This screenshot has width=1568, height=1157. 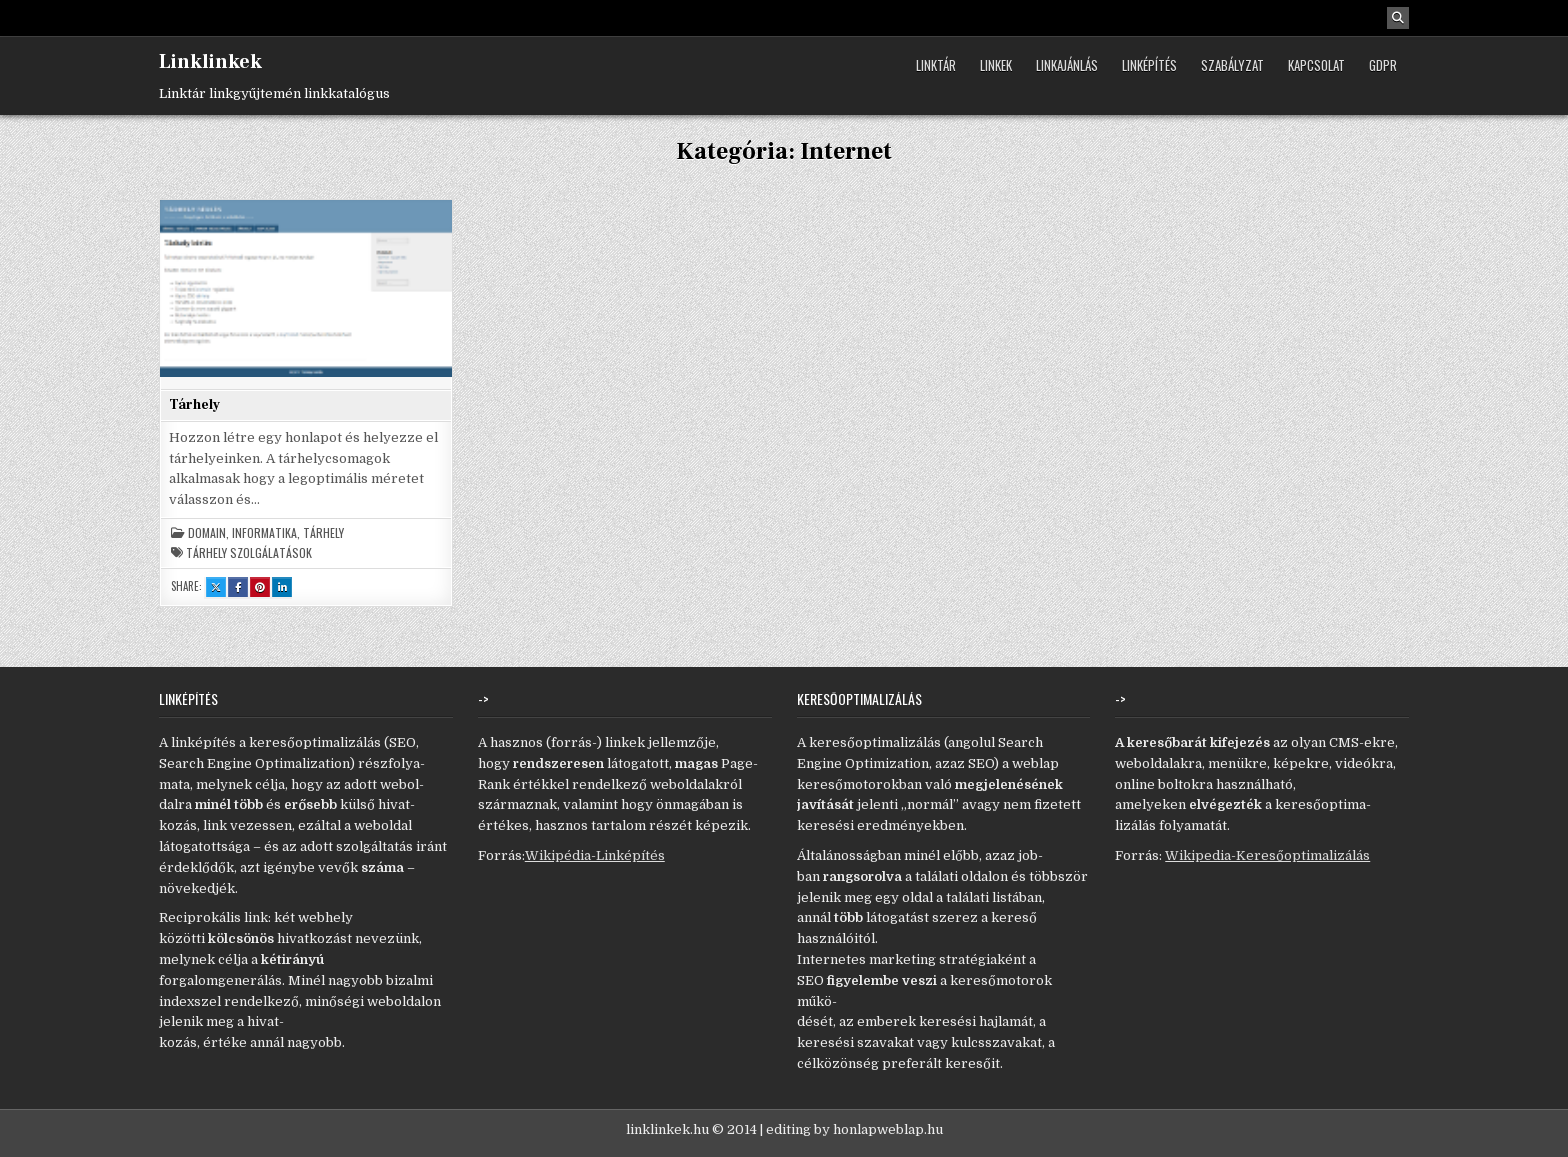 What do you see at coordinates (1398, 18) in the screenshot?
I see `[Search Button]` at bounding box center [1398, 18].